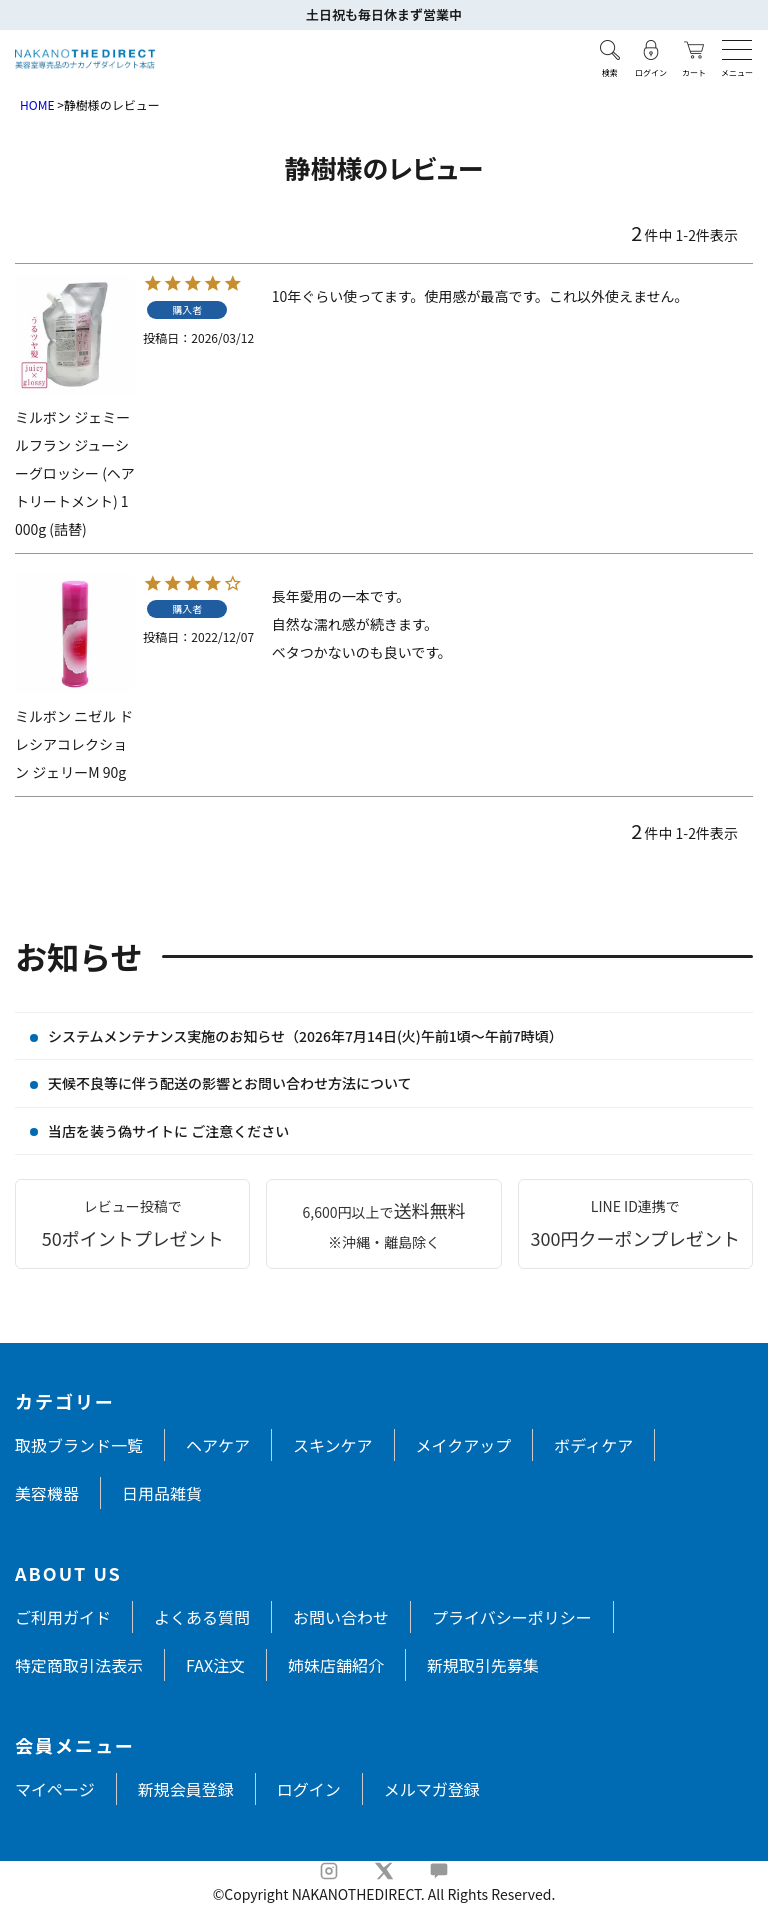 The height and width of the screenshot is (1907, 768). Describe the element at coordinates (309, 1789) in the screenshot. I see `ログイン` at that location.